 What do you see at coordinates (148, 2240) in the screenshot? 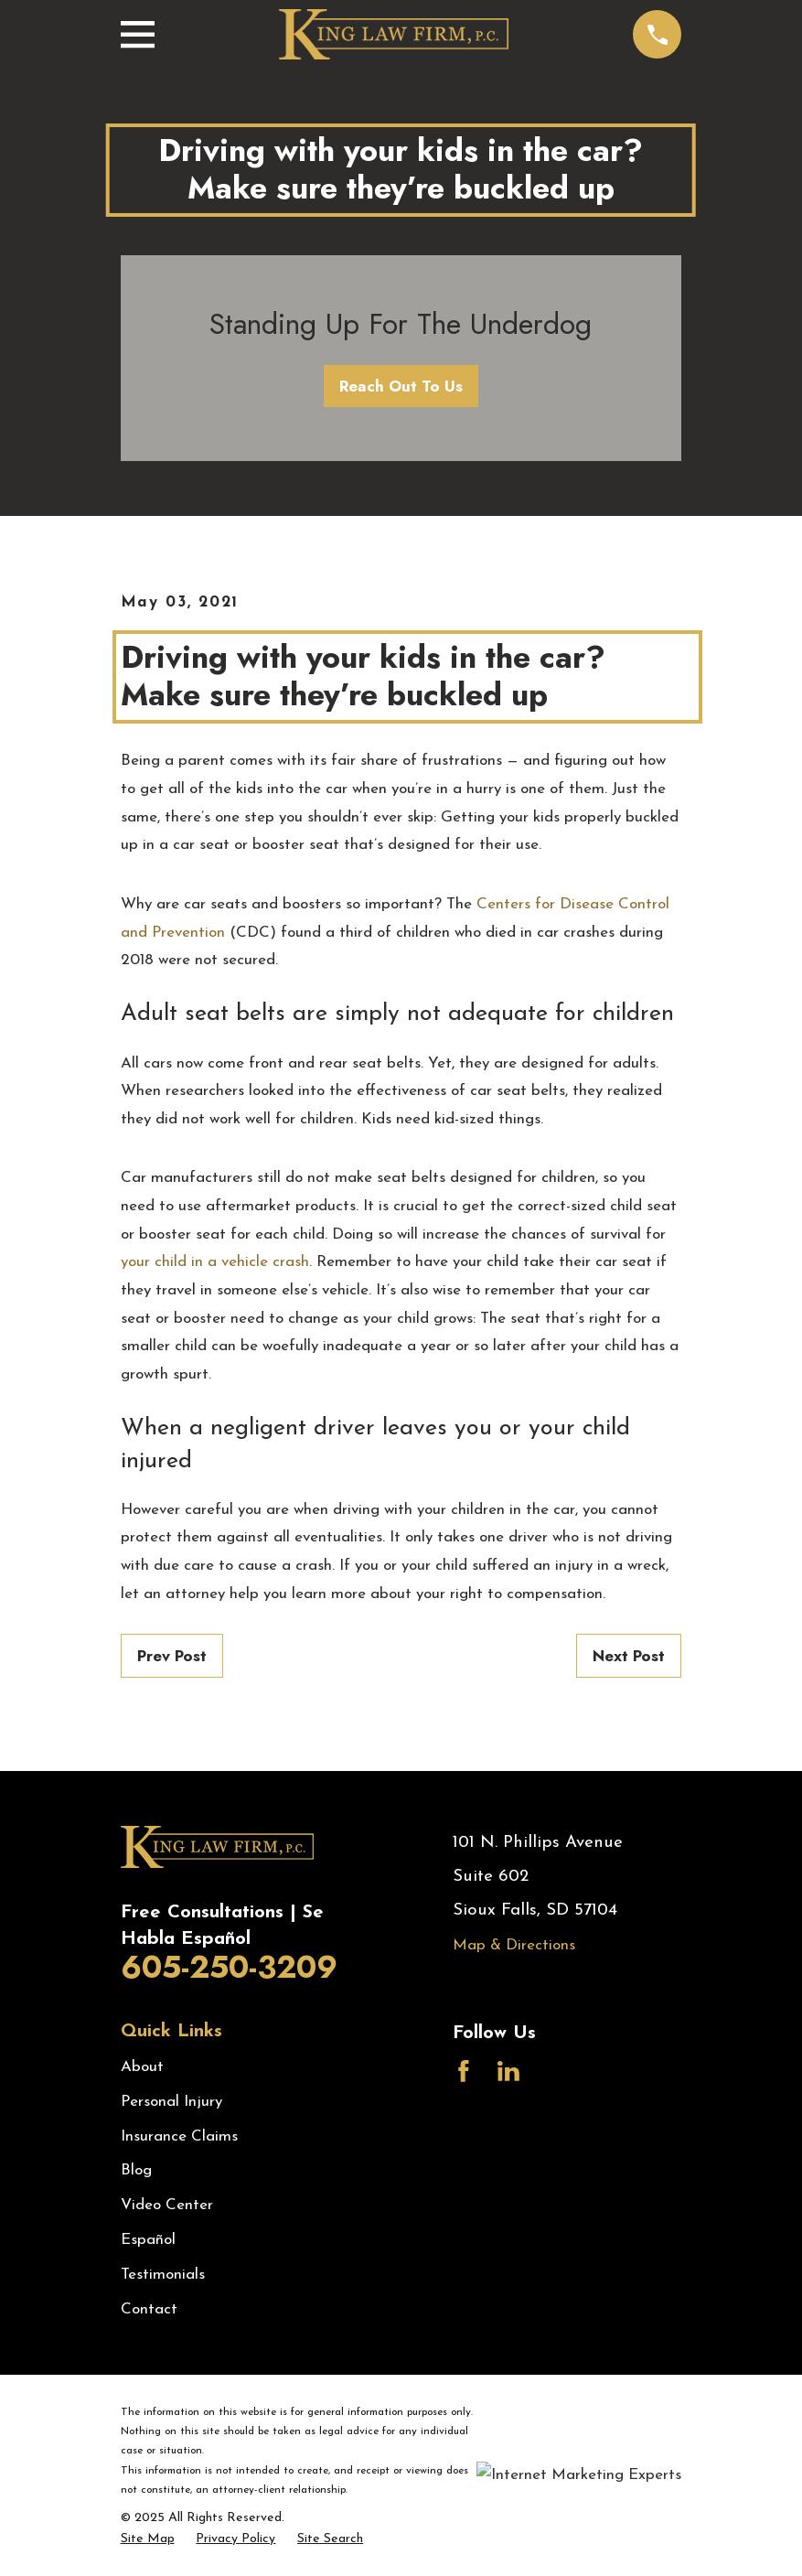
I see `Español` at bounding box center [148, 2240].